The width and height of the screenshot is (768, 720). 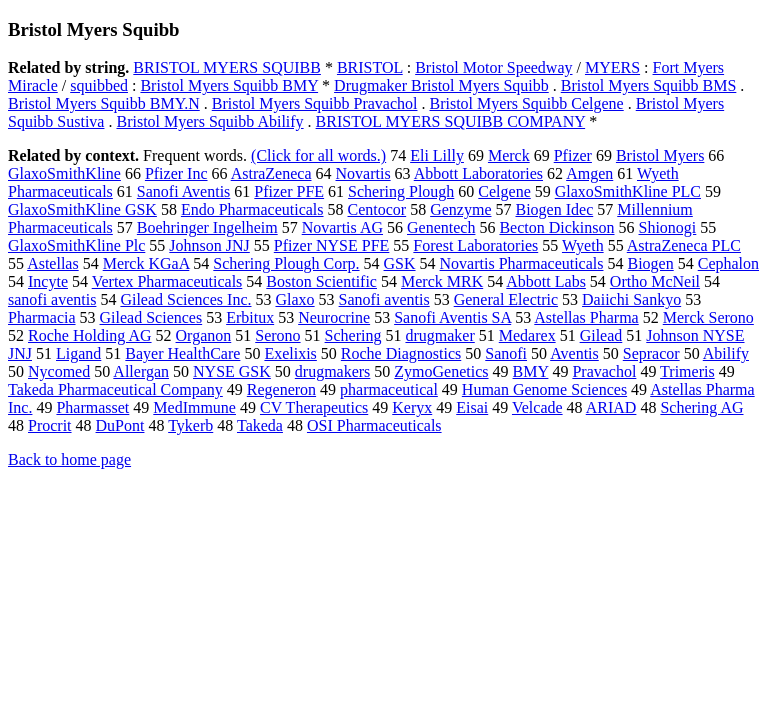 I want to click on Schering, so click(x=353, y=335).